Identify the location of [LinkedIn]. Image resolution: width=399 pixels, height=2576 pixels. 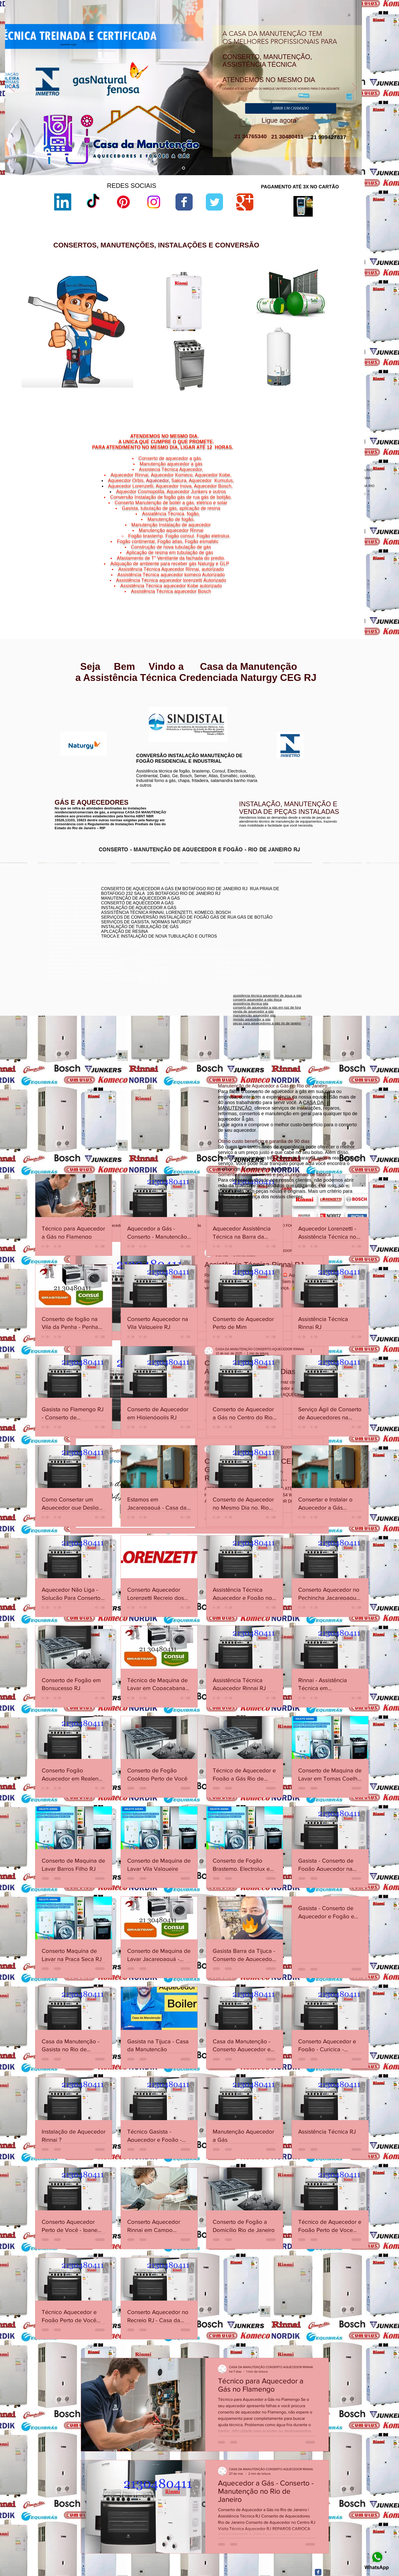
(62, 202).